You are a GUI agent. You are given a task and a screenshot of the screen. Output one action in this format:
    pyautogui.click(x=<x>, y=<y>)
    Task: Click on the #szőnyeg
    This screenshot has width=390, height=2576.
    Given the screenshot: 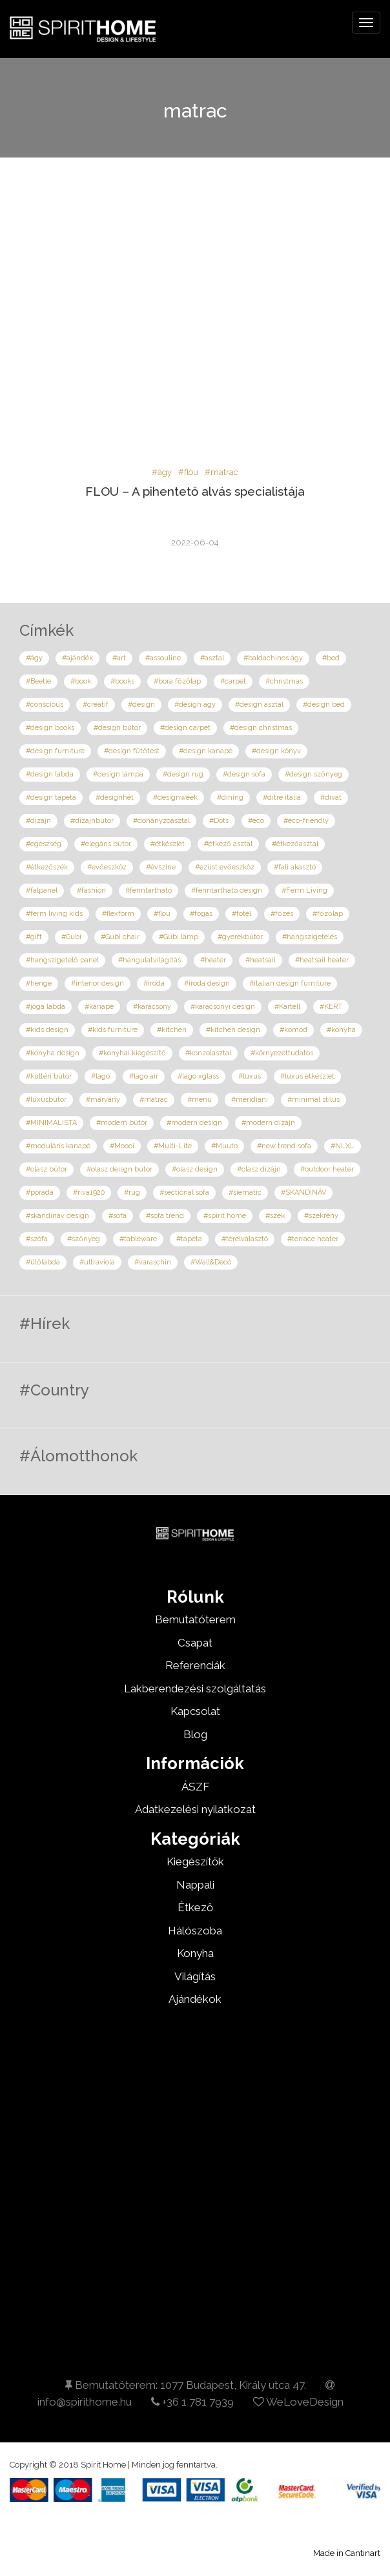 What is the action you would take?
    pyautogui.click(x=83, y=1239)
    